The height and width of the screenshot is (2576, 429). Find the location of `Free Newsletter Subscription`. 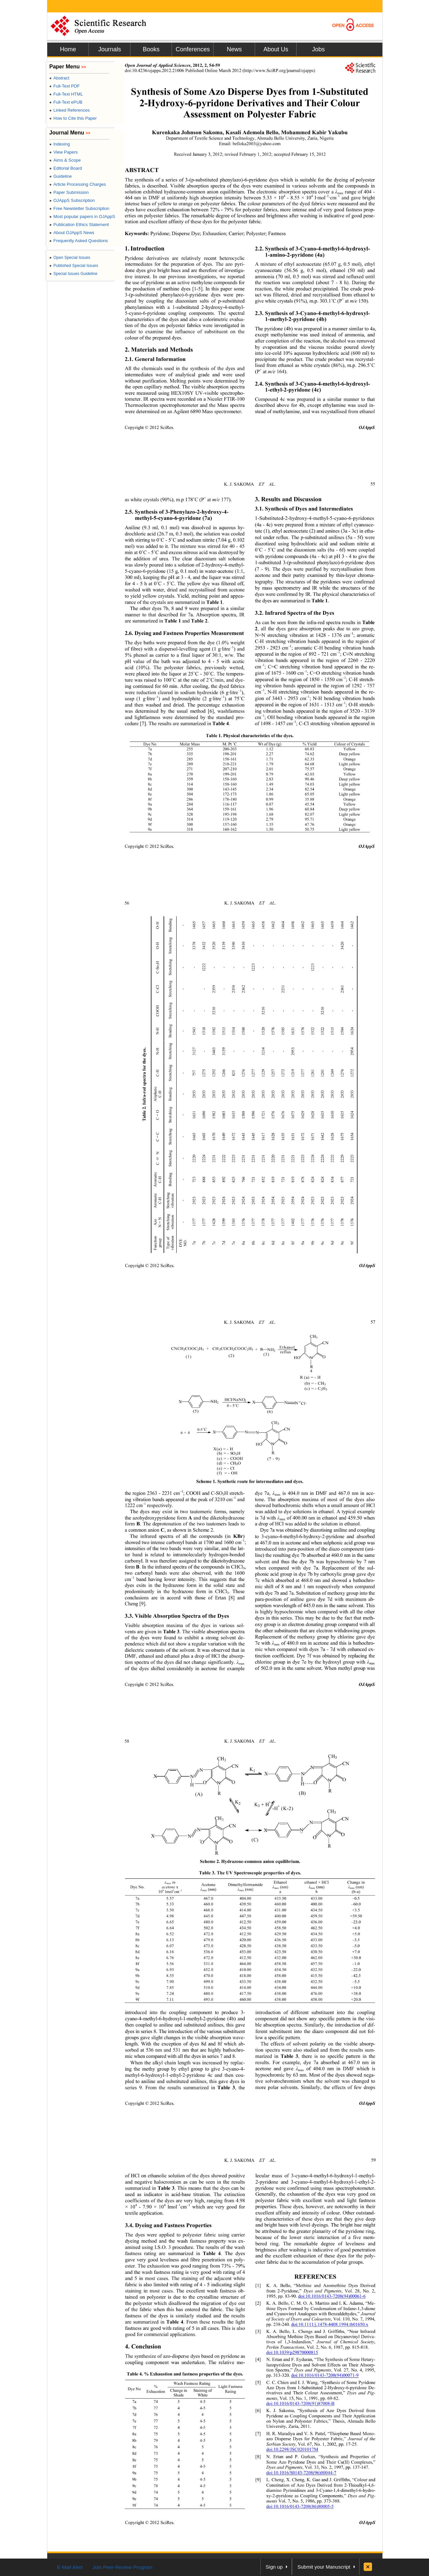

Free Newsletter Subscription is located at coordinates (79, 208).